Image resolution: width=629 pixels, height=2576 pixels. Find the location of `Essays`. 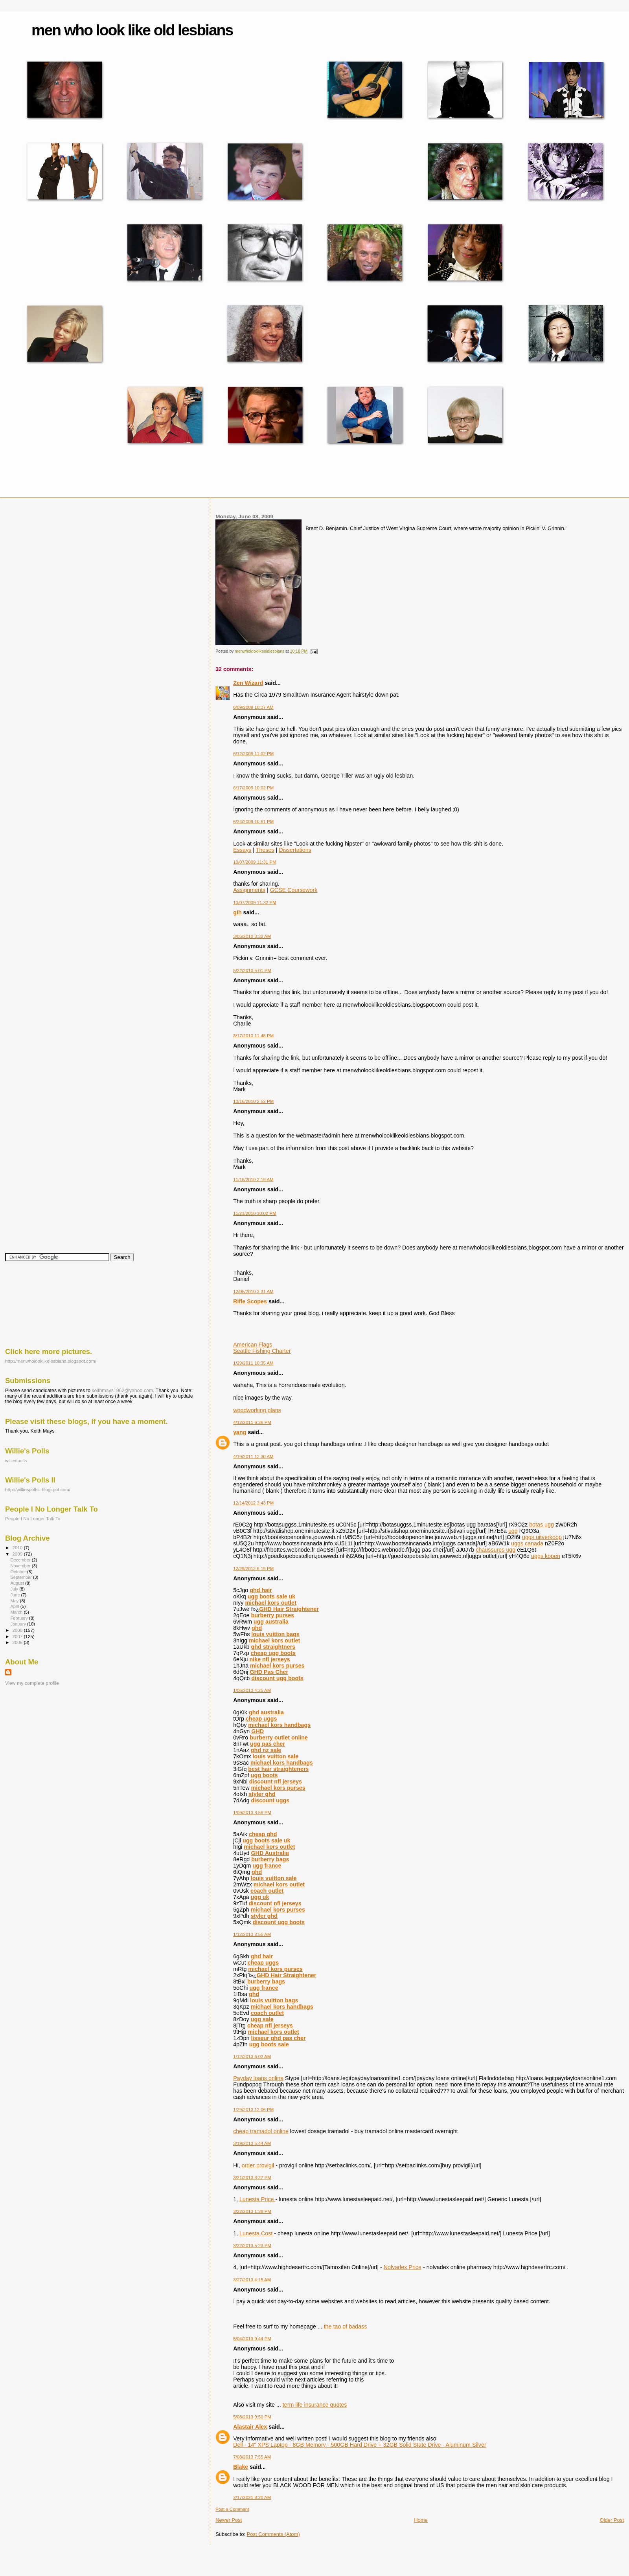

Essays is located at coordinates (242, 850).